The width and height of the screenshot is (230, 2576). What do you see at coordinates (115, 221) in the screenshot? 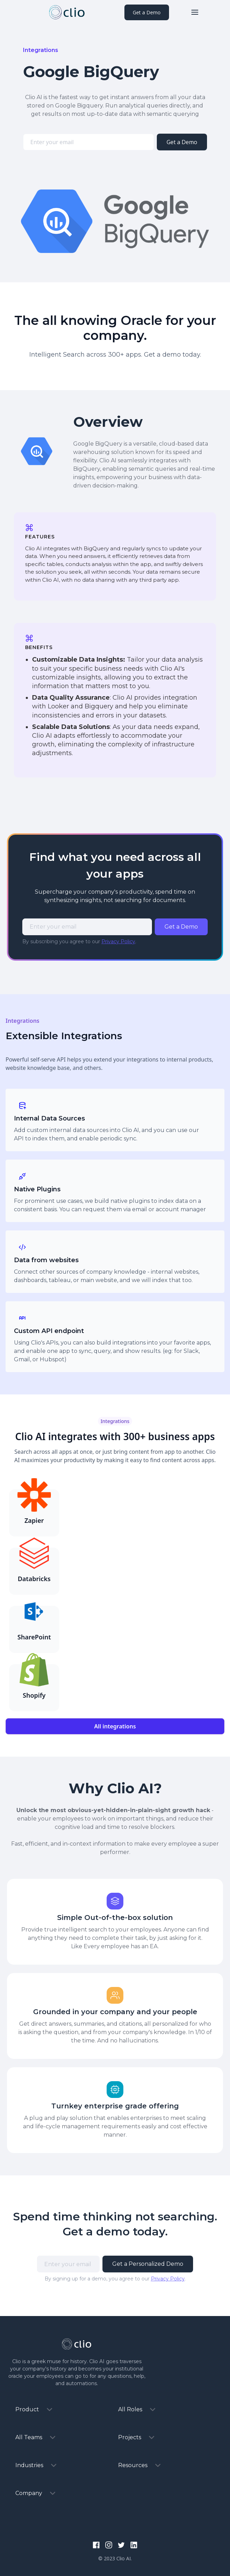
I see `[open lightbox]` at bounding box center [115, 221].